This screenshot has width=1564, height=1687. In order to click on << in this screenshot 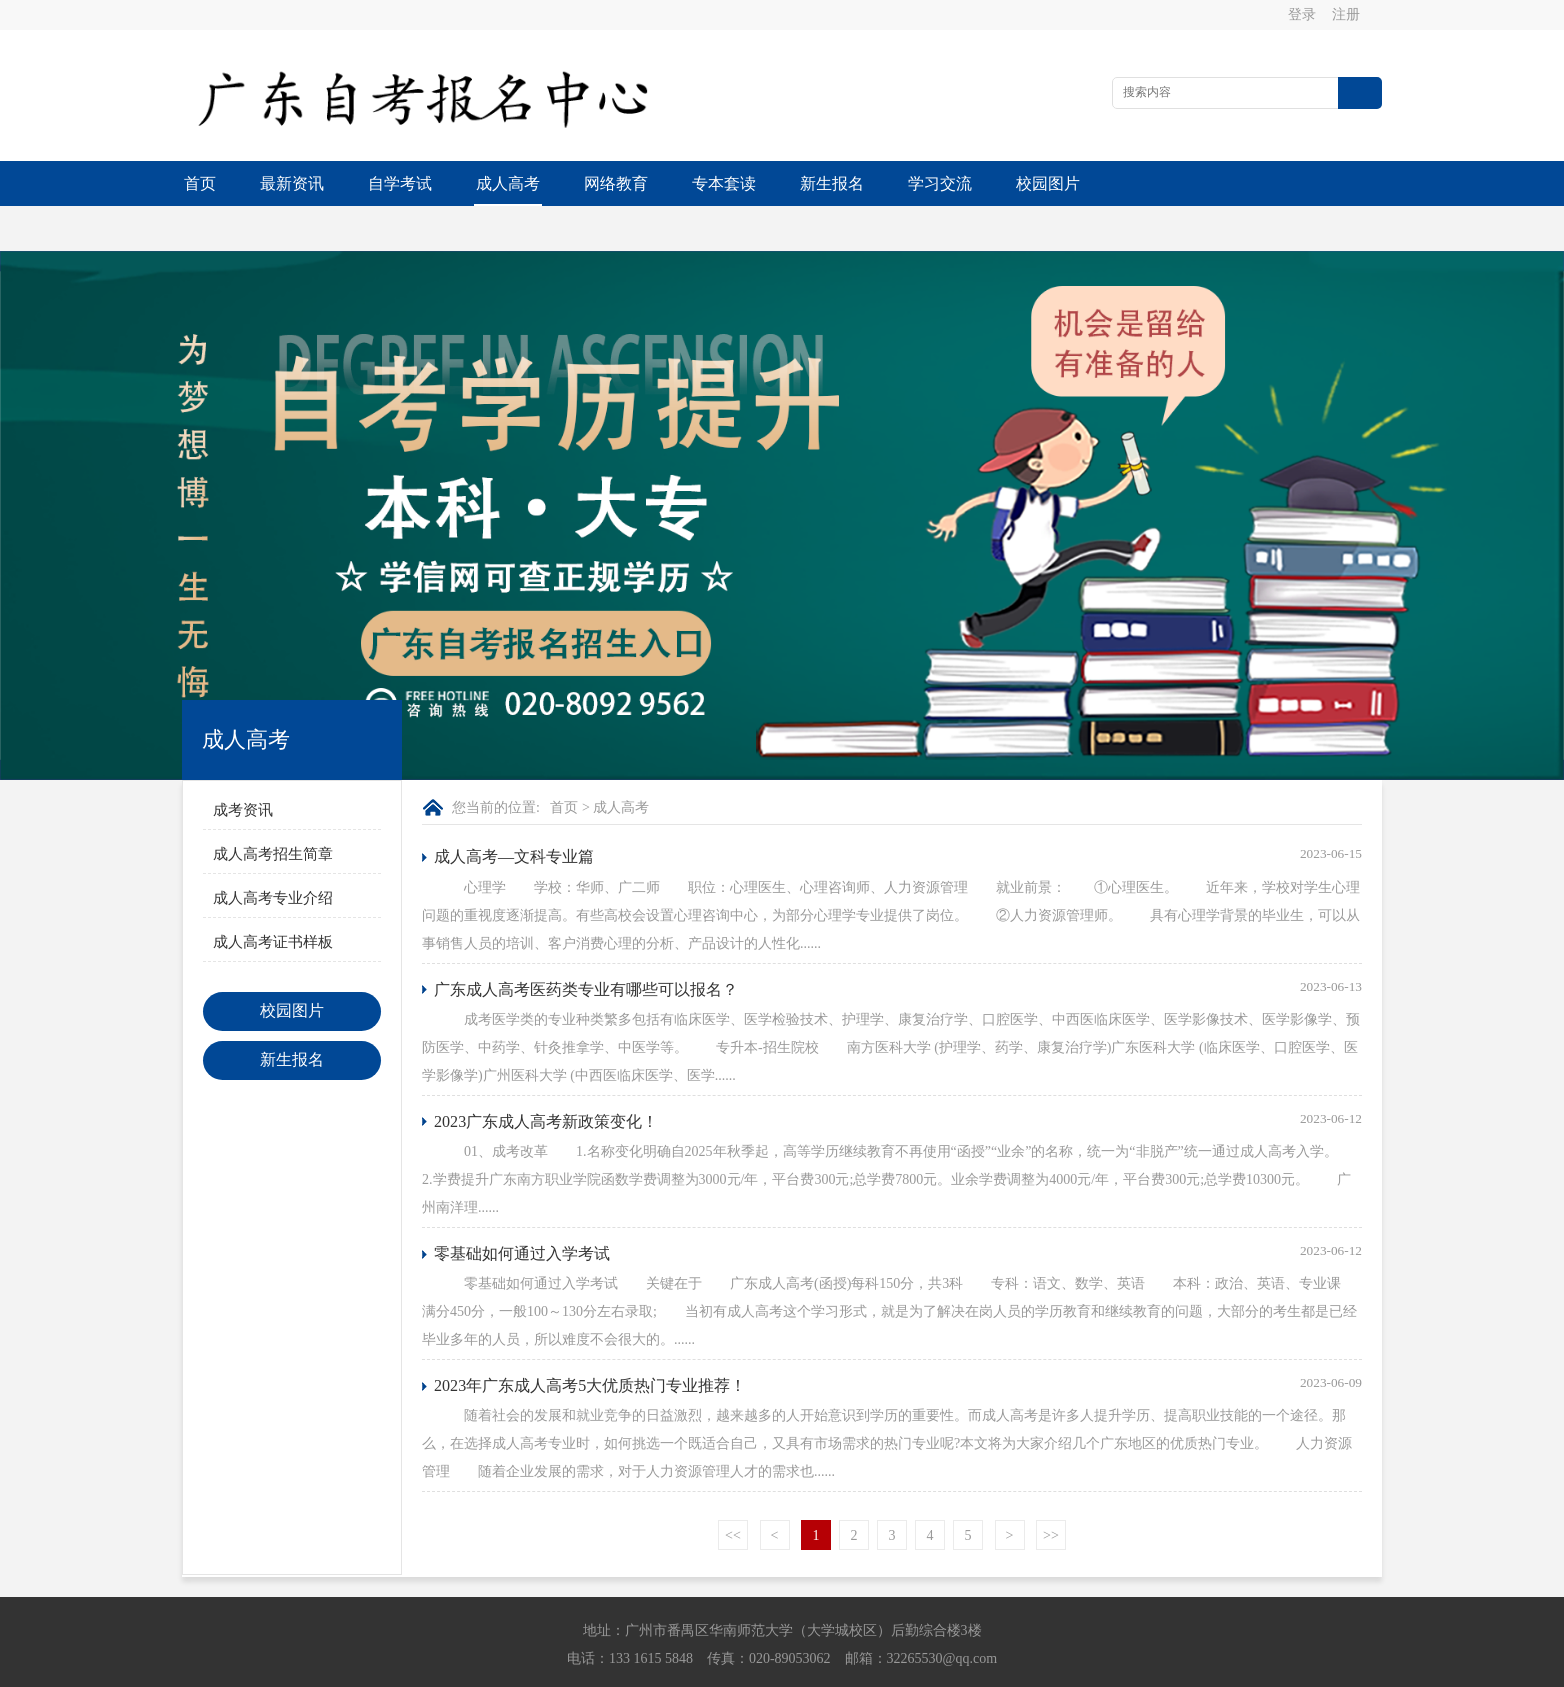, I will do `click(733, 1490)`.